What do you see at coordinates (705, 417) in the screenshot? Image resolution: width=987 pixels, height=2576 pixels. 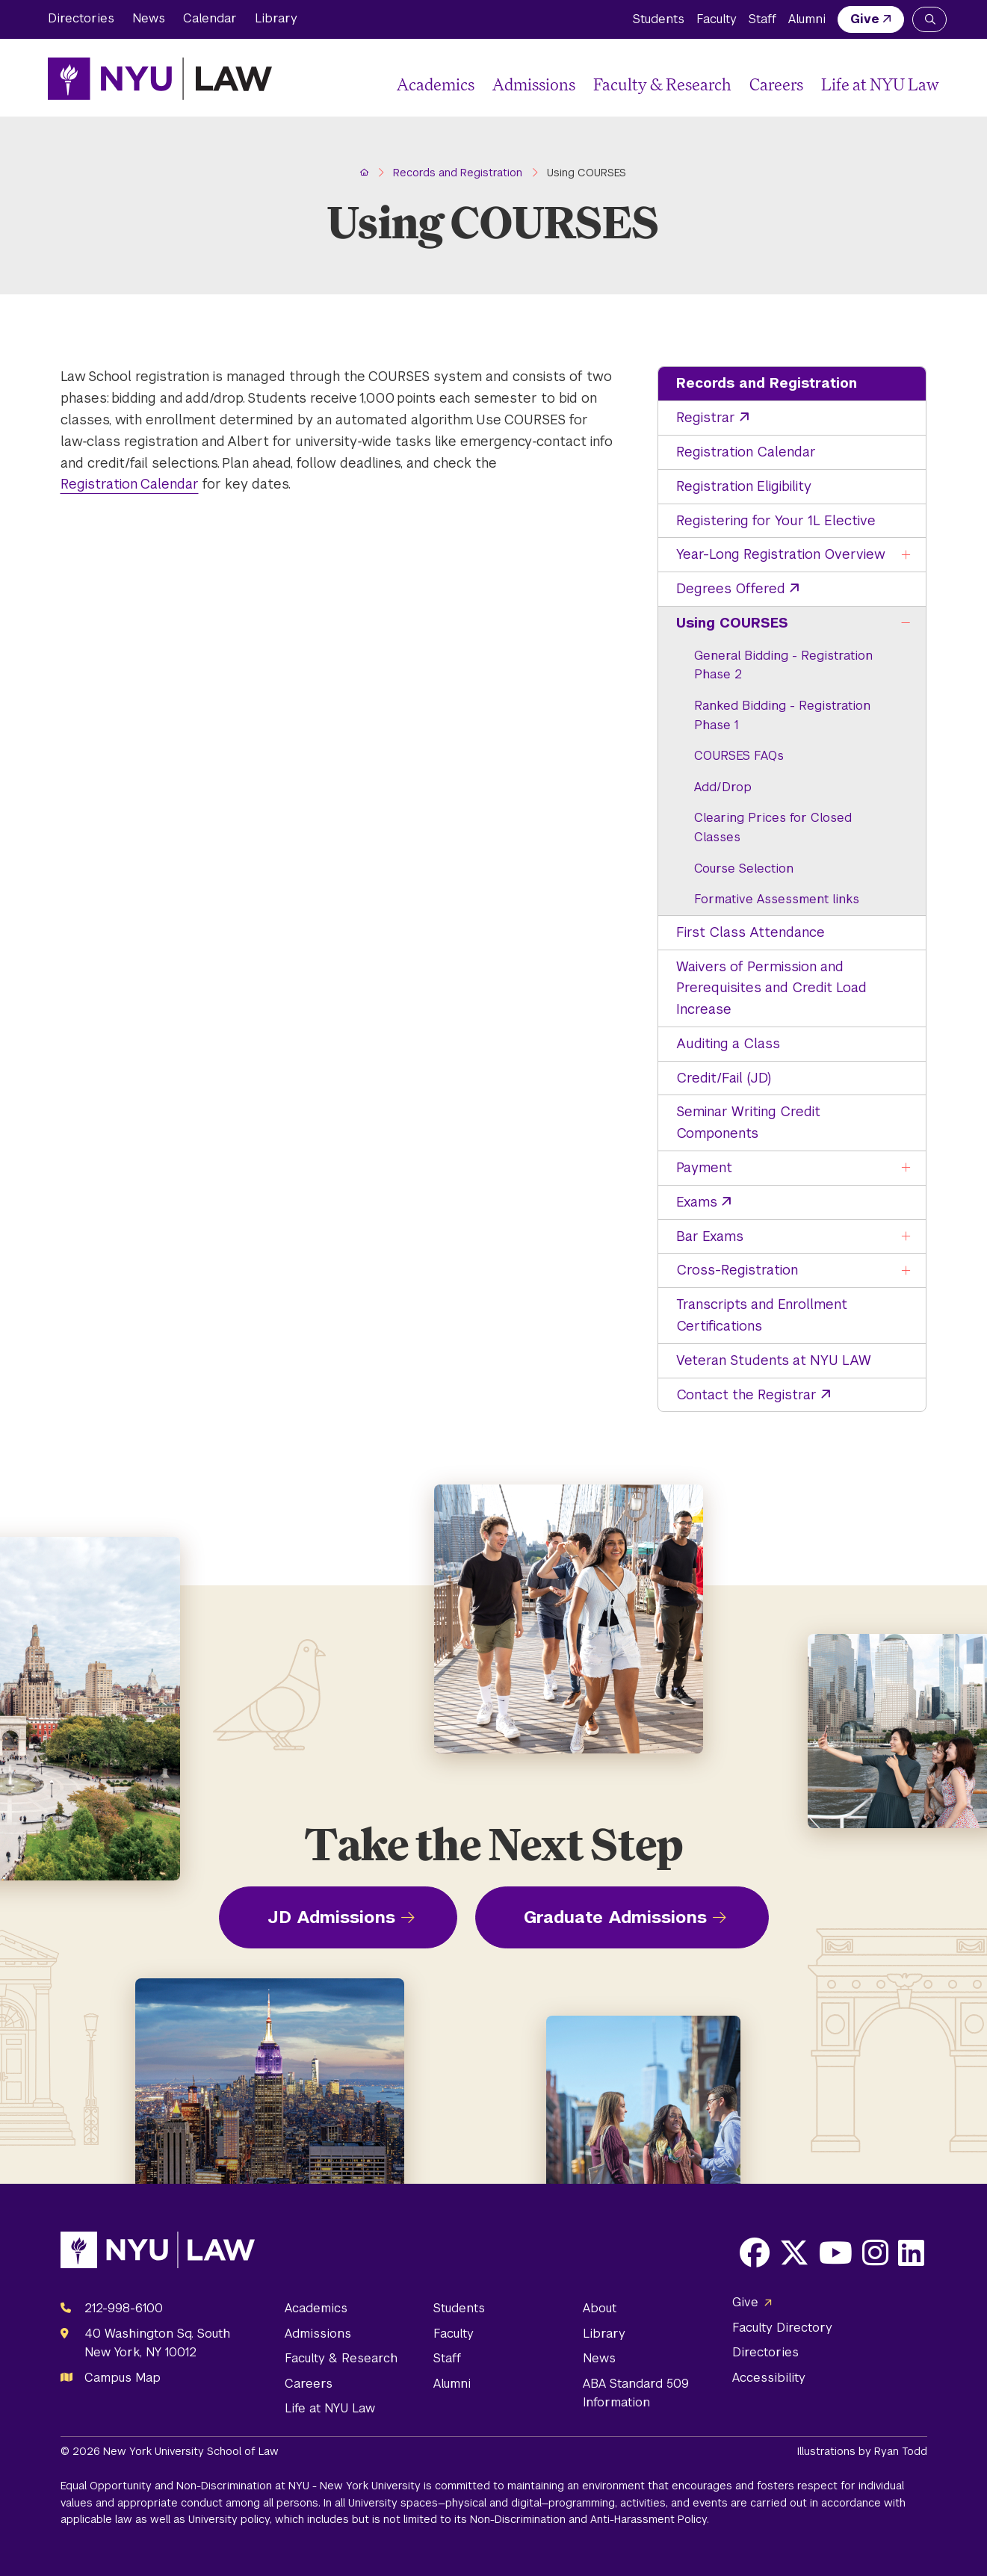 I see `Registrar` at bounding box center [705, 417].